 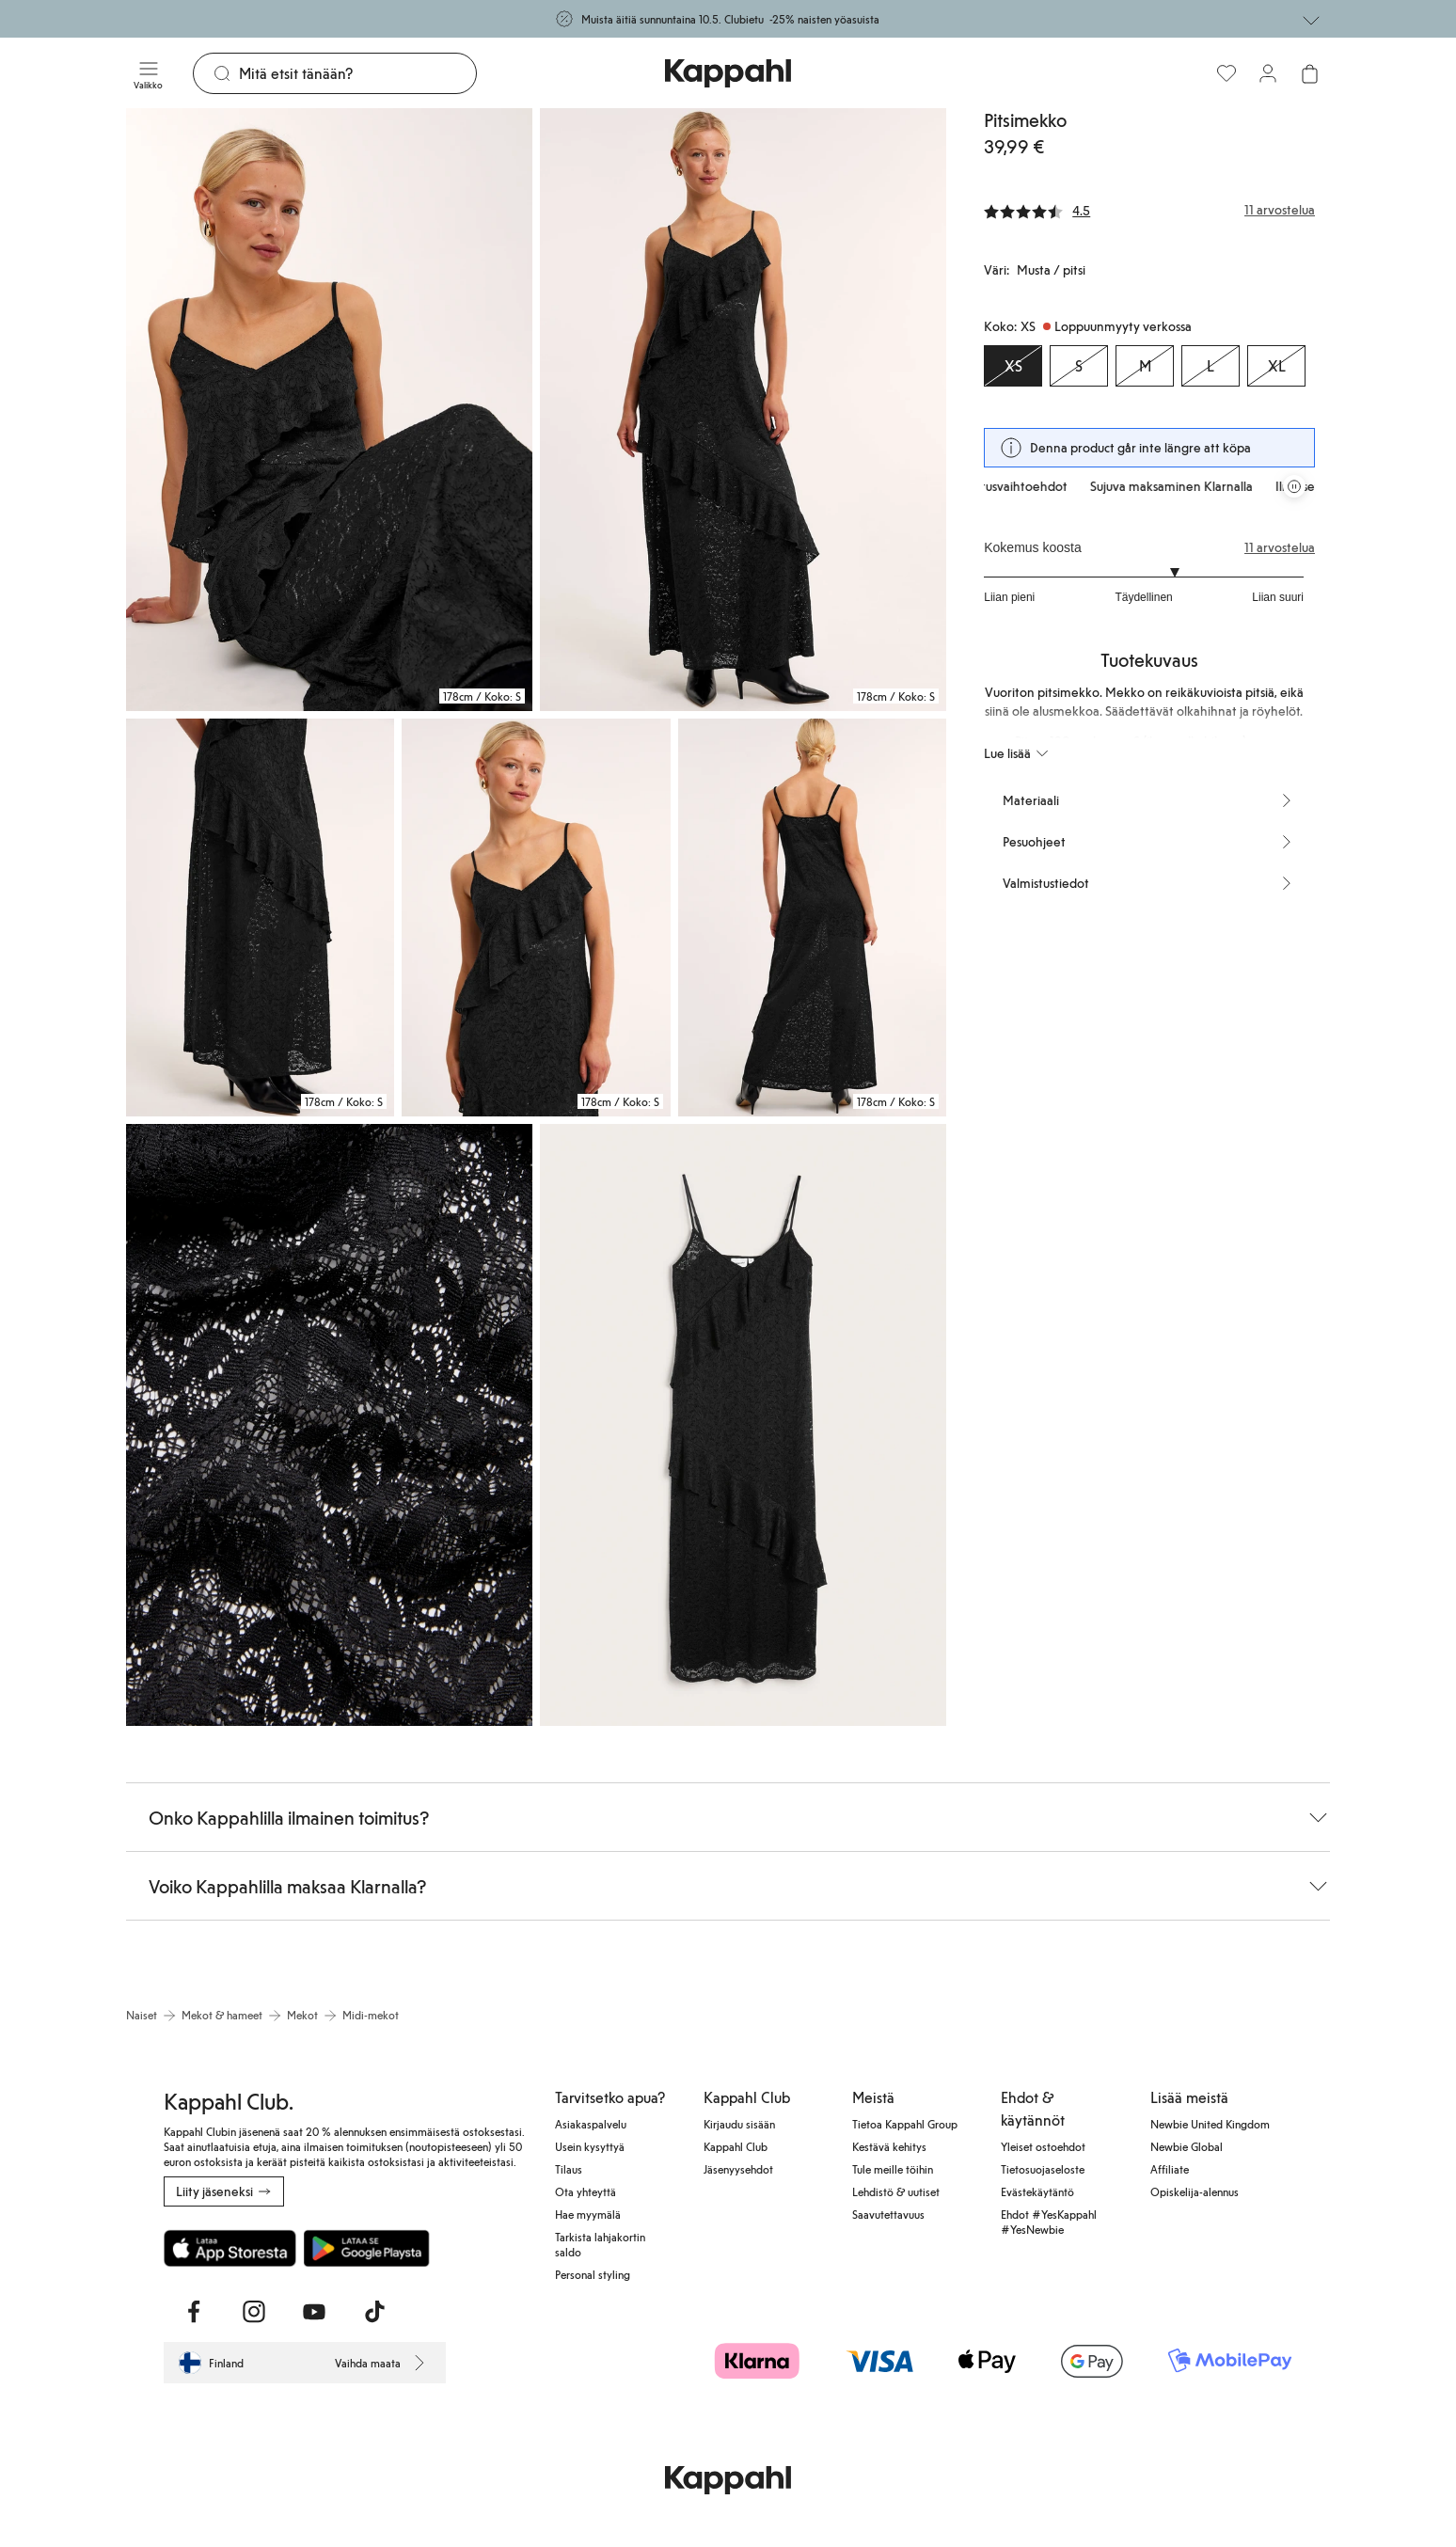 What do you see at coordinates (1268, 73) in the screenshot?
I see `[Kirjaudu sisään / rekisteröidy]` at bounding box center [1268, 73].